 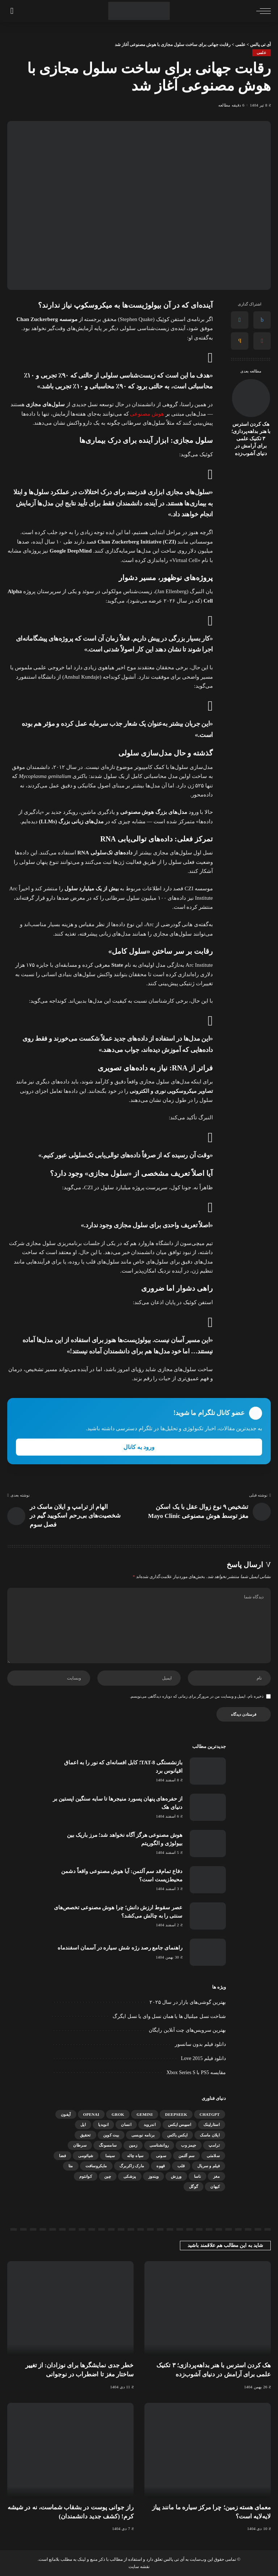 What do you see at coordinates (11, 11) in the screenshot?
I see `[جستجو]` at bounding box center [11, 11].